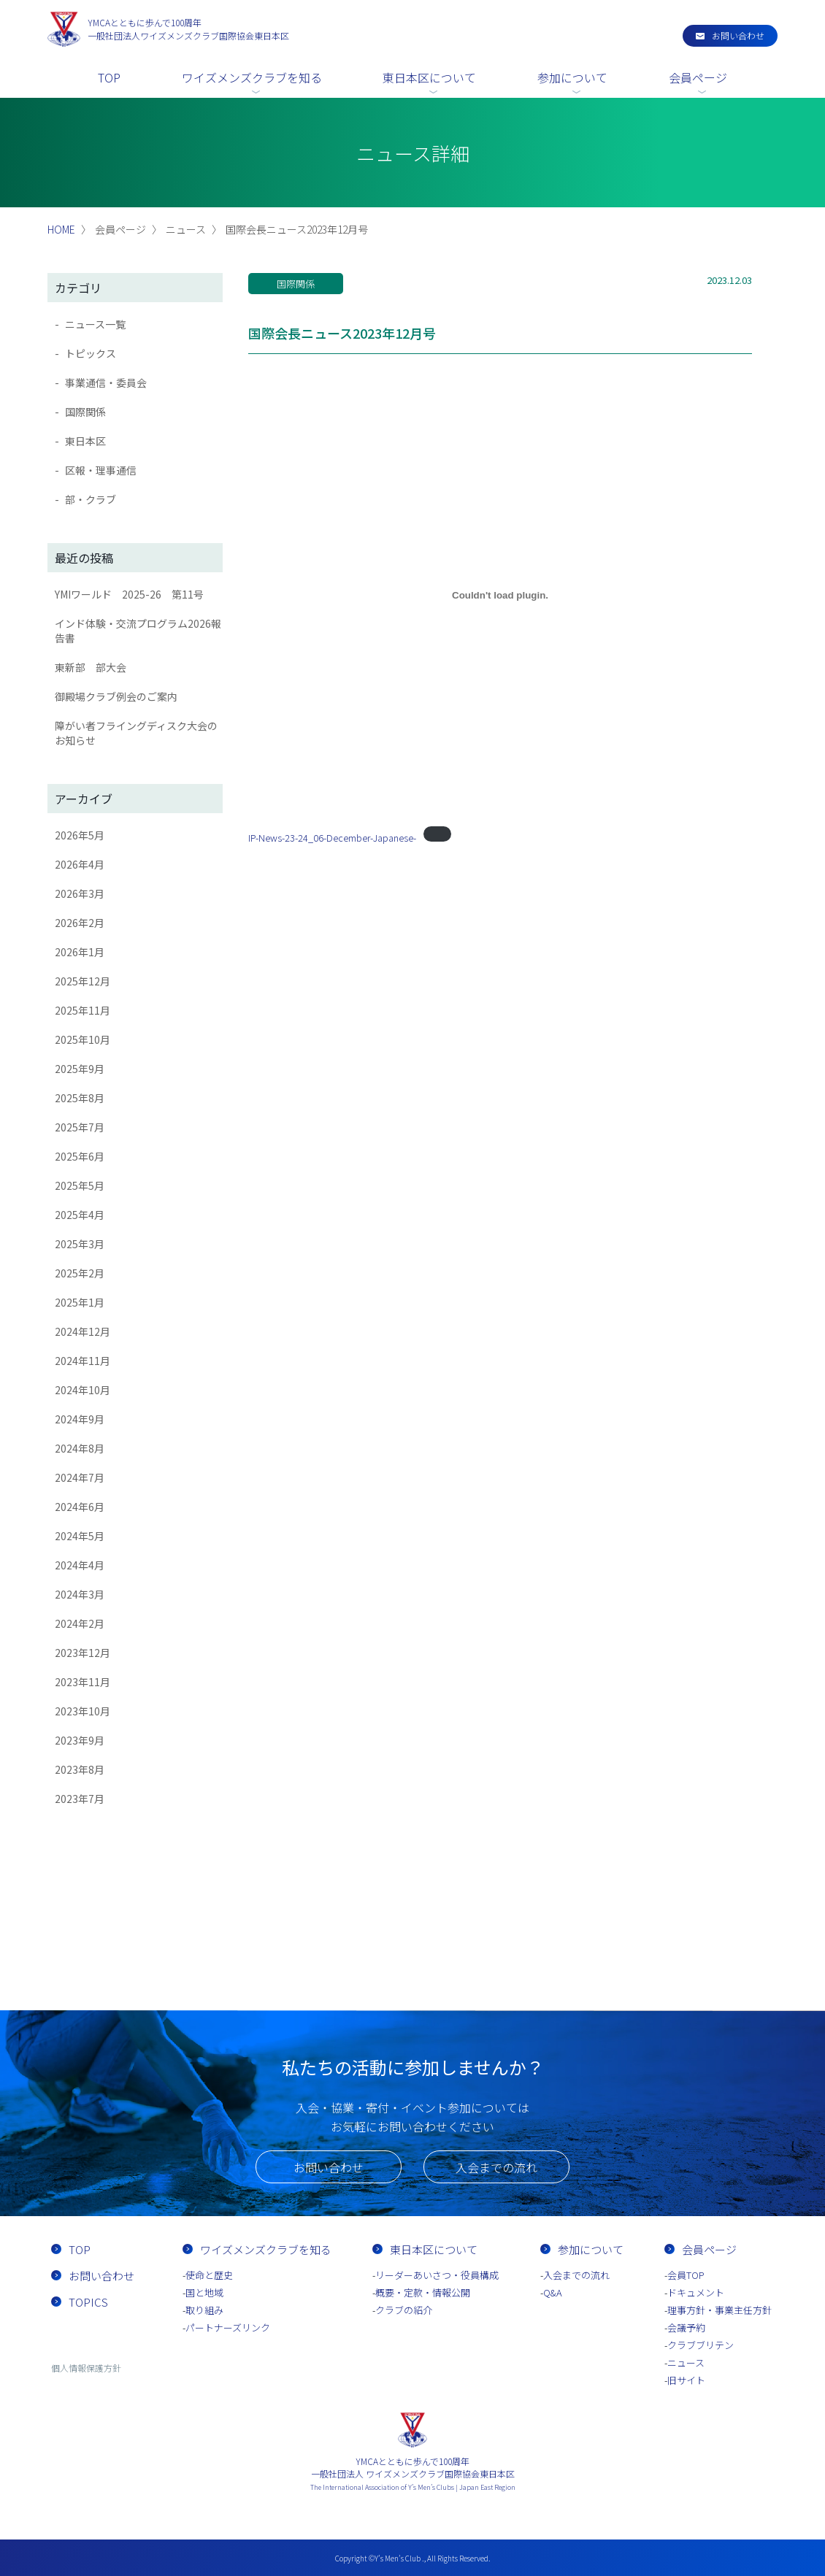 Image resolution: width=825 pixels, height=2576 pixels. What do you see at coordinates (85, 411) in the screenshot?
I see `国際関係` at bounding box center [85, 411].